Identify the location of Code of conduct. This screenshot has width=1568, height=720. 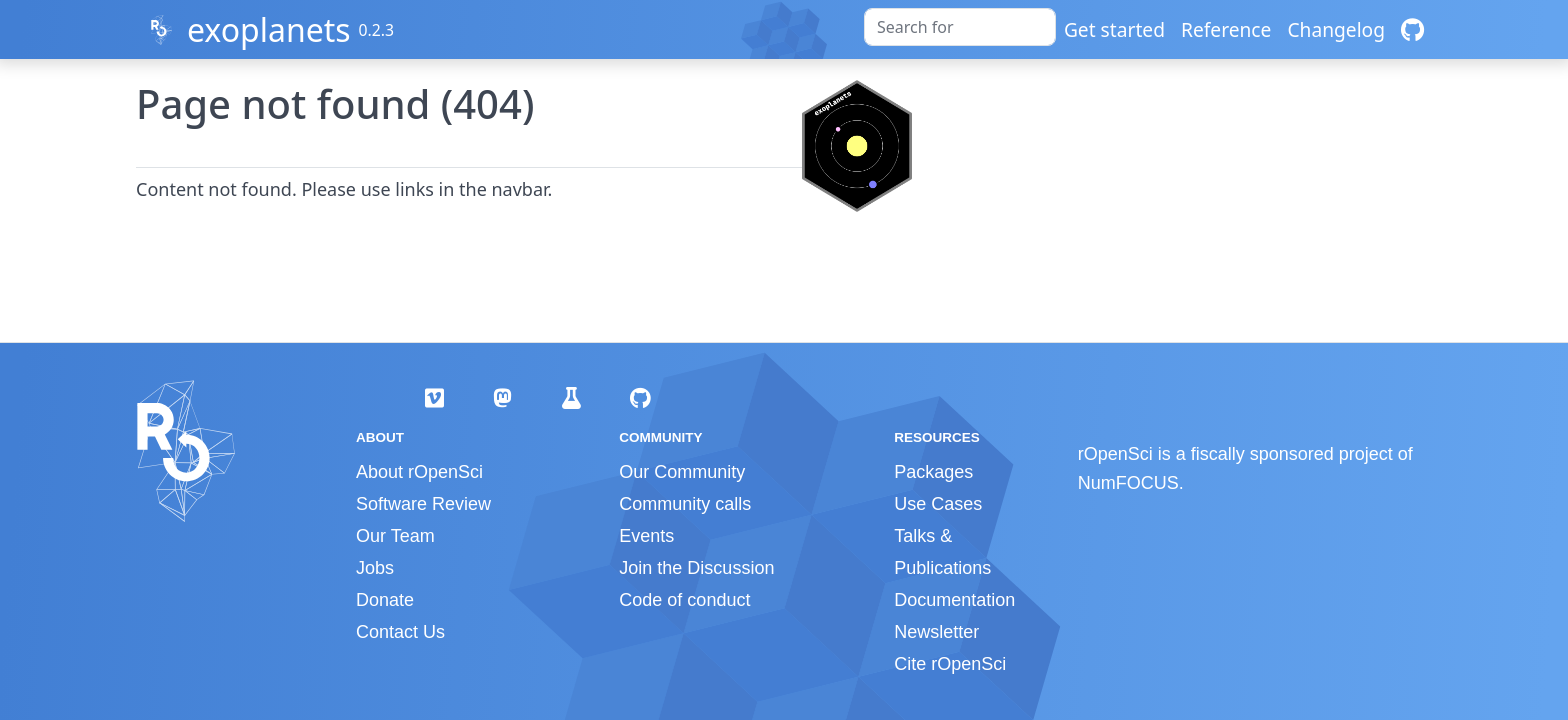
(684, 600).